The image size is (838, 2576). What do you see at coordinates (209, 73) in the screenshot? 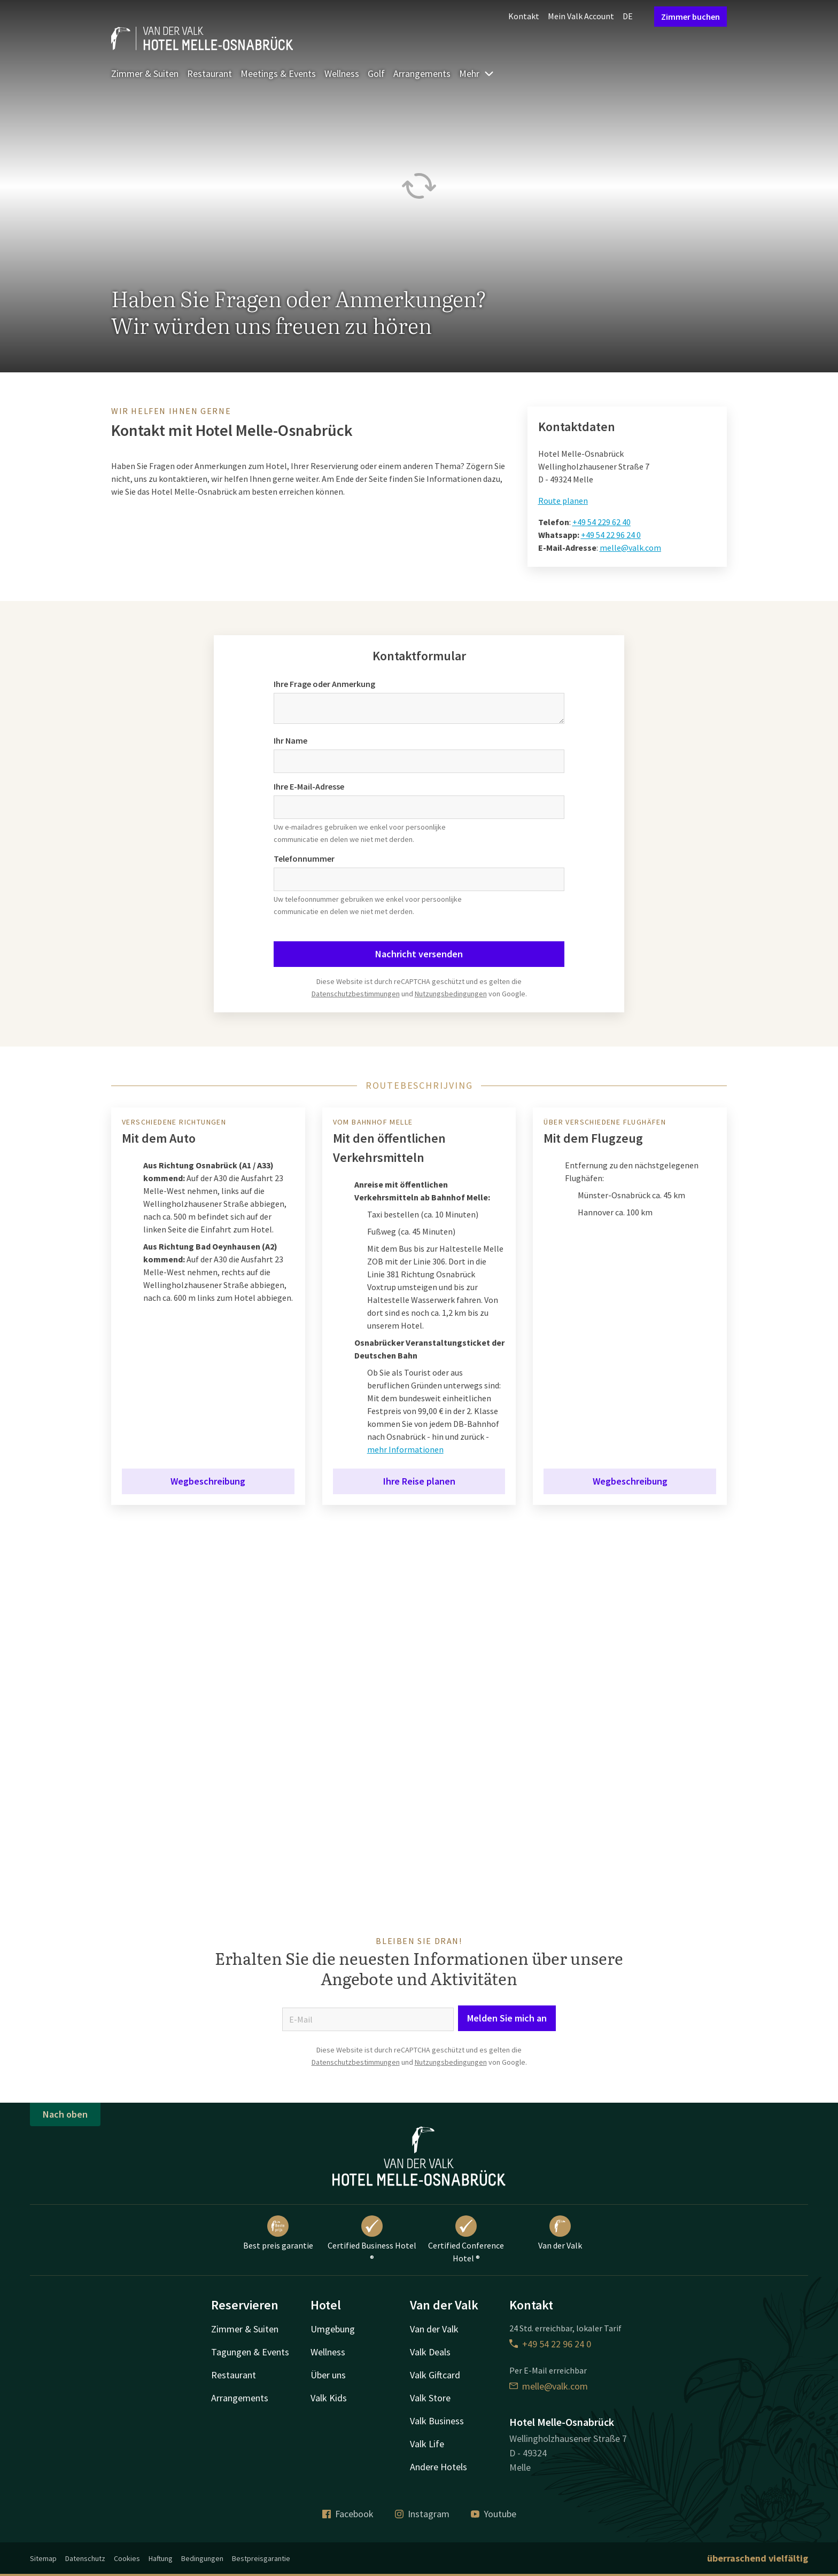
I see `Restaurant` at bounding box center [209, 73].